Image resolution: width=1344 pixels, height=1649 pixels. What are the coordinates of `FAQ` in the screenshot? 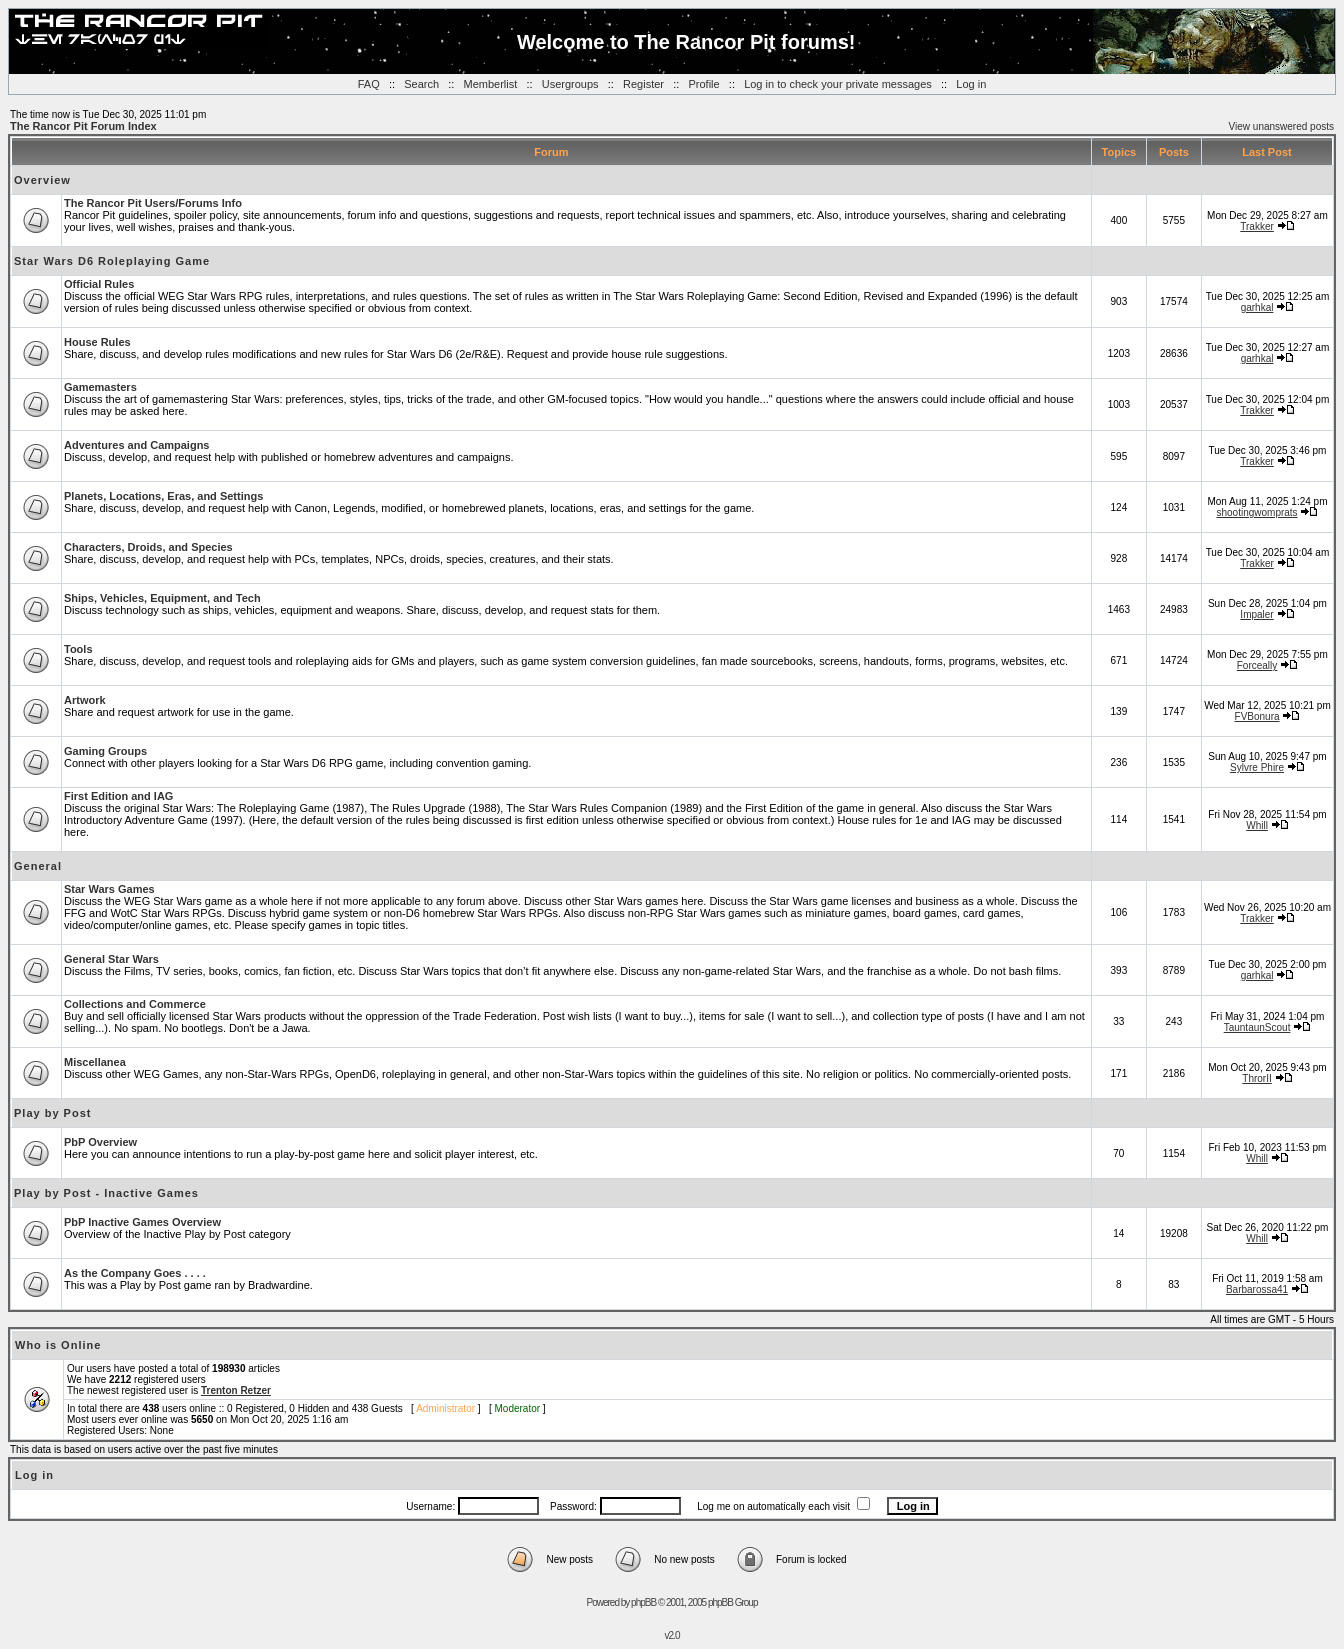 It's located at (369, 84).